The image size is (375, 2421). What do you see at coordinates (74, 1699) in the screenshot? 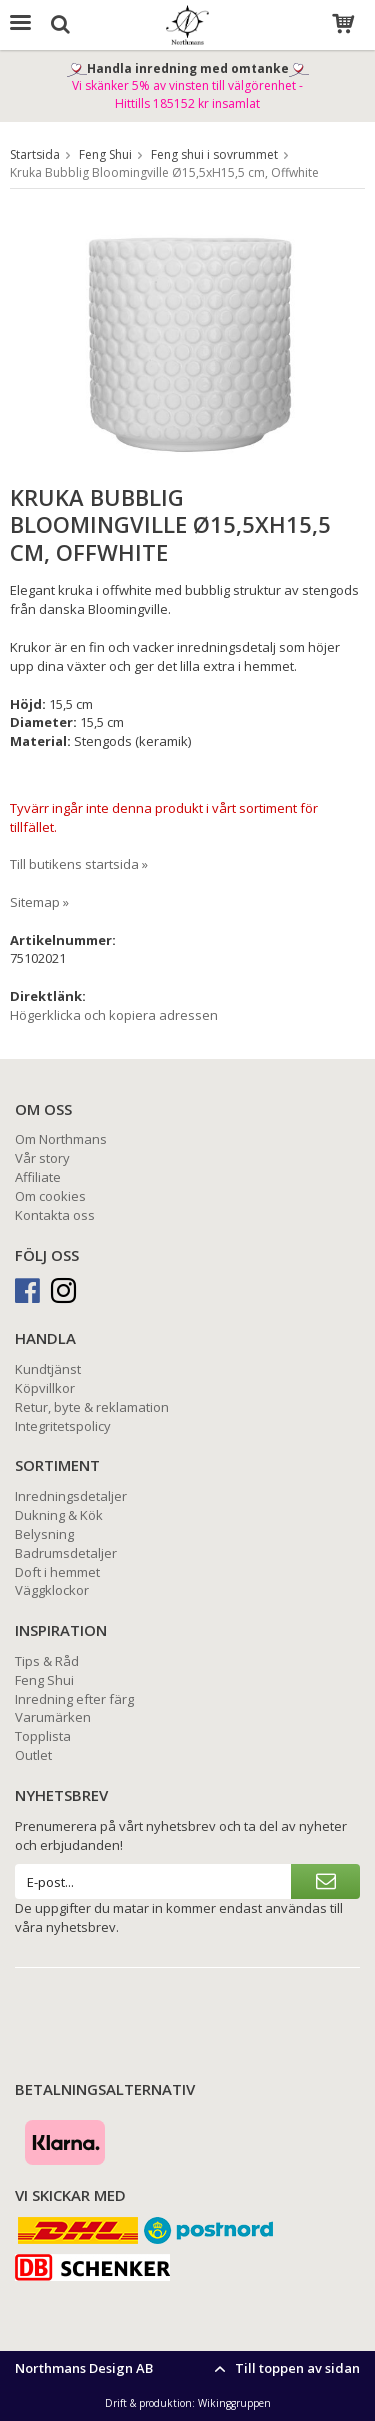
I see `Inredning efter färg` at bounding box center [74, 1699].